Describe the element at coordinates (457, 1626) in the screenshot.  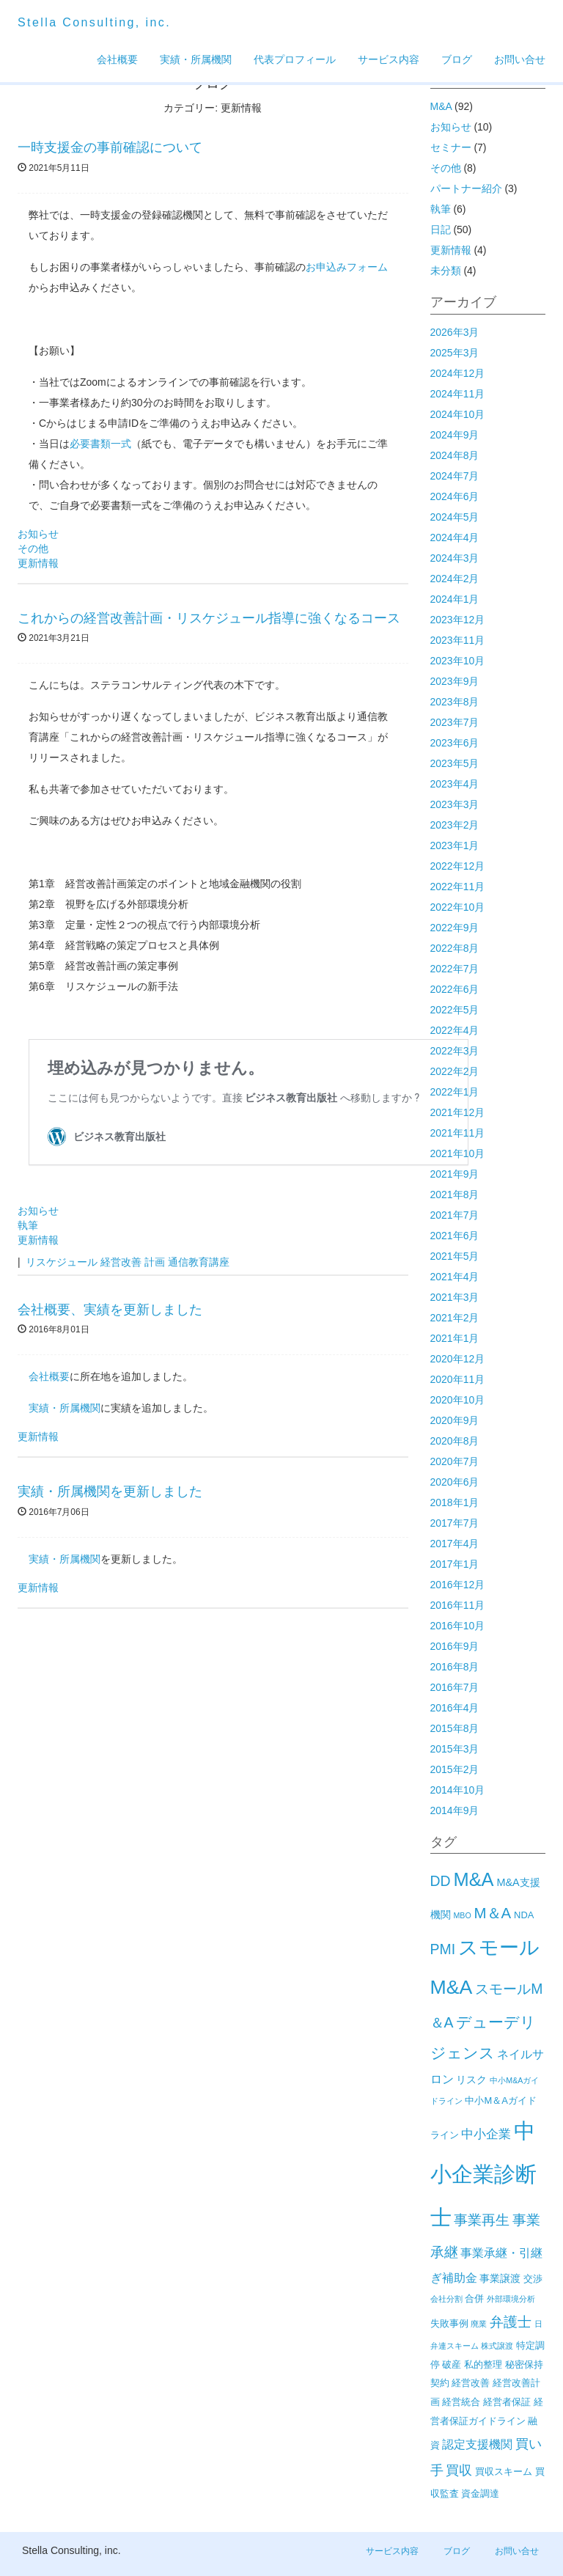
I see `2016年10月` at that location.